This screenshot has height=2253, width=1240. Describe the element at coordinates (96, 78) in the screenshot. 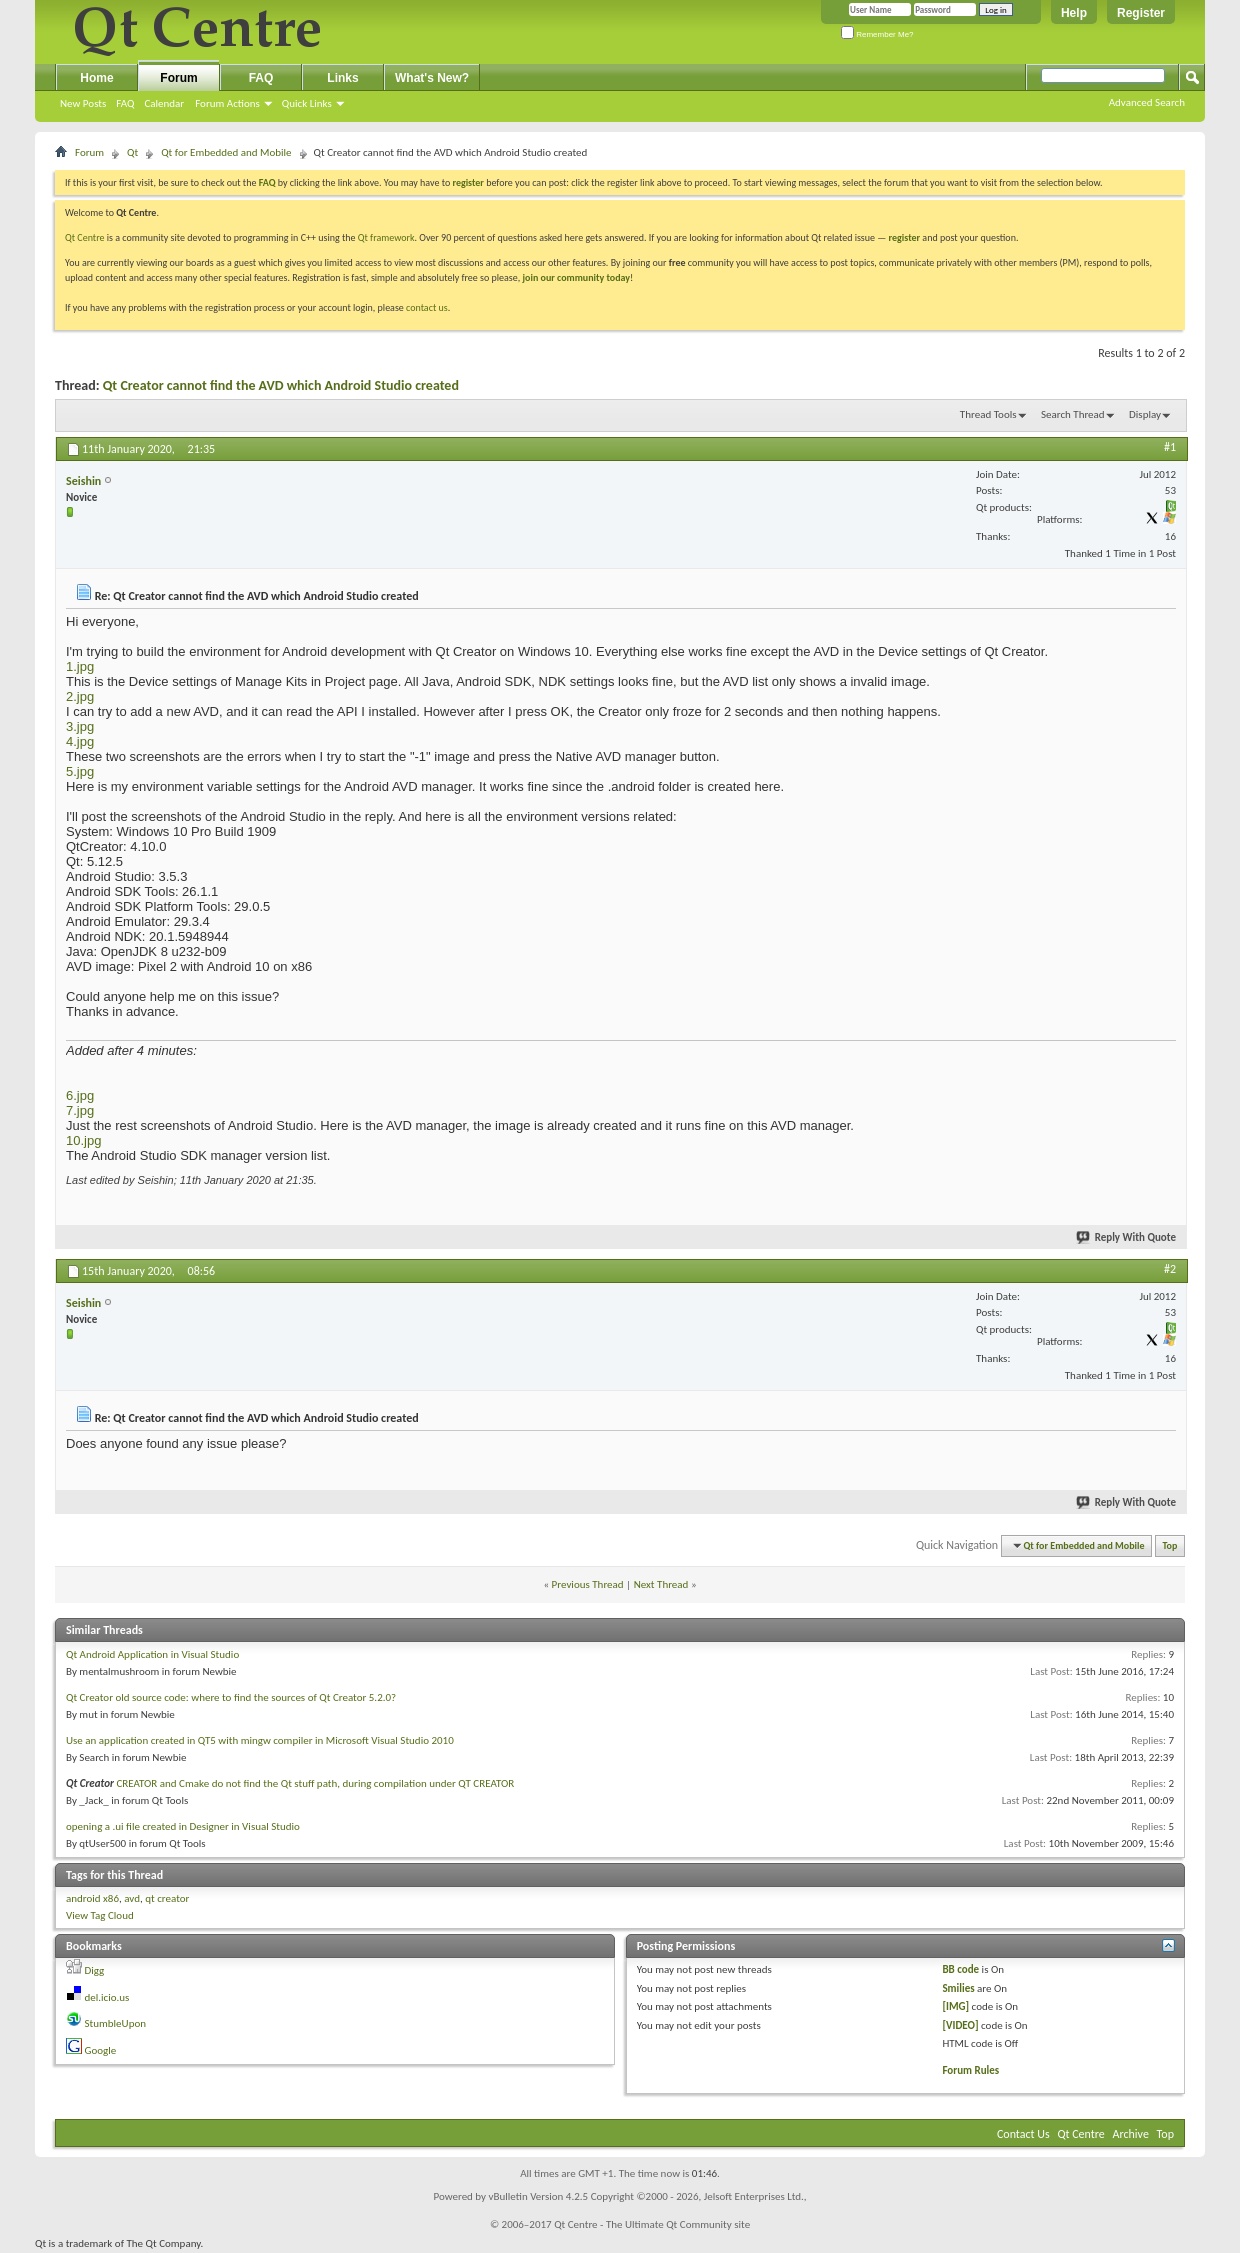

I see `Home` at that location.